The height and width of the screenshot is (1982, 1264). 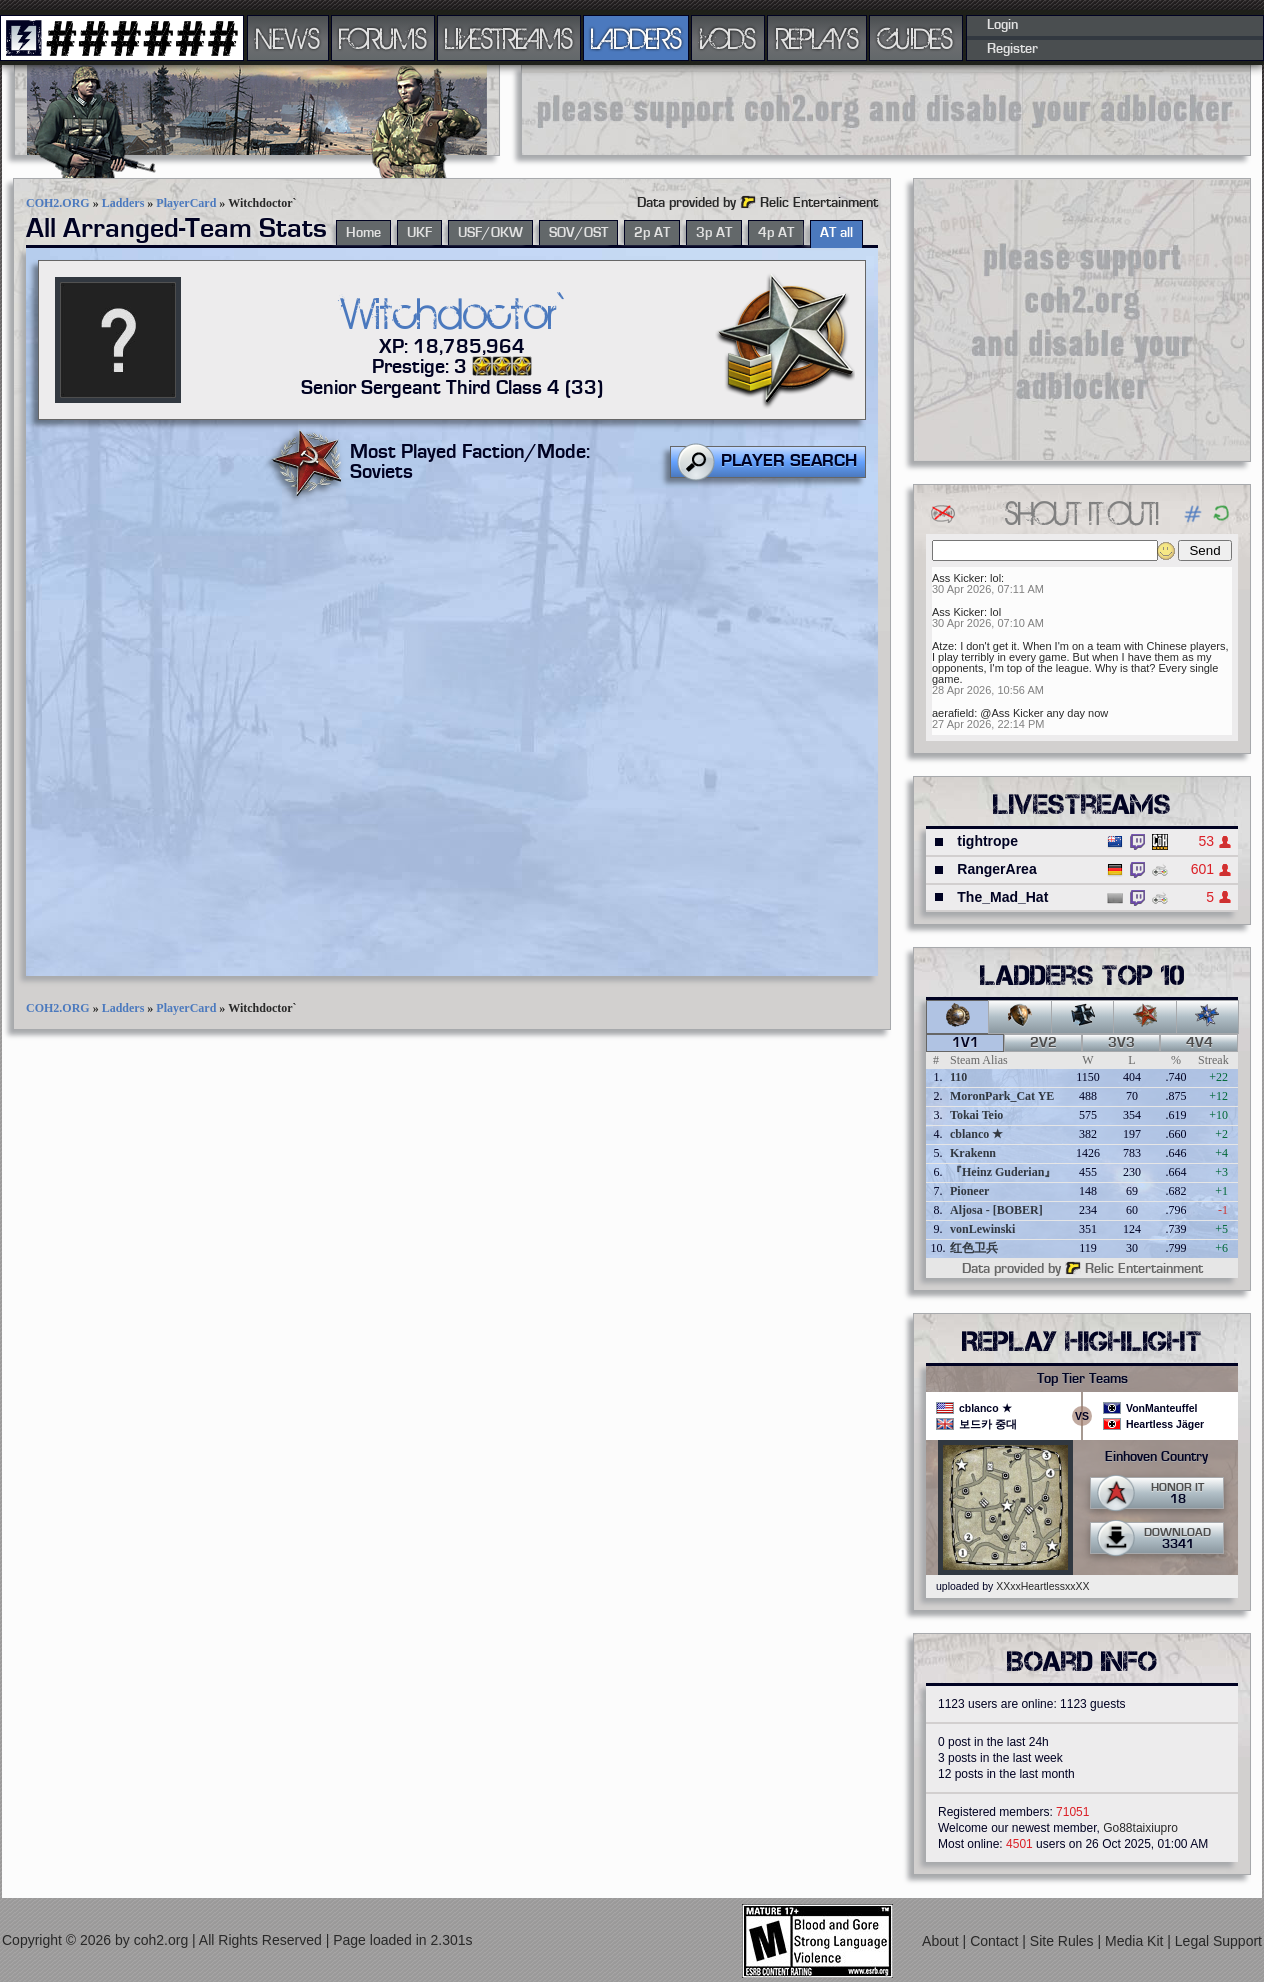 What do you see at coordinates (976, 1134) in the screenshot?
I see `cblanco ★` at bounding box center [976, 1134].